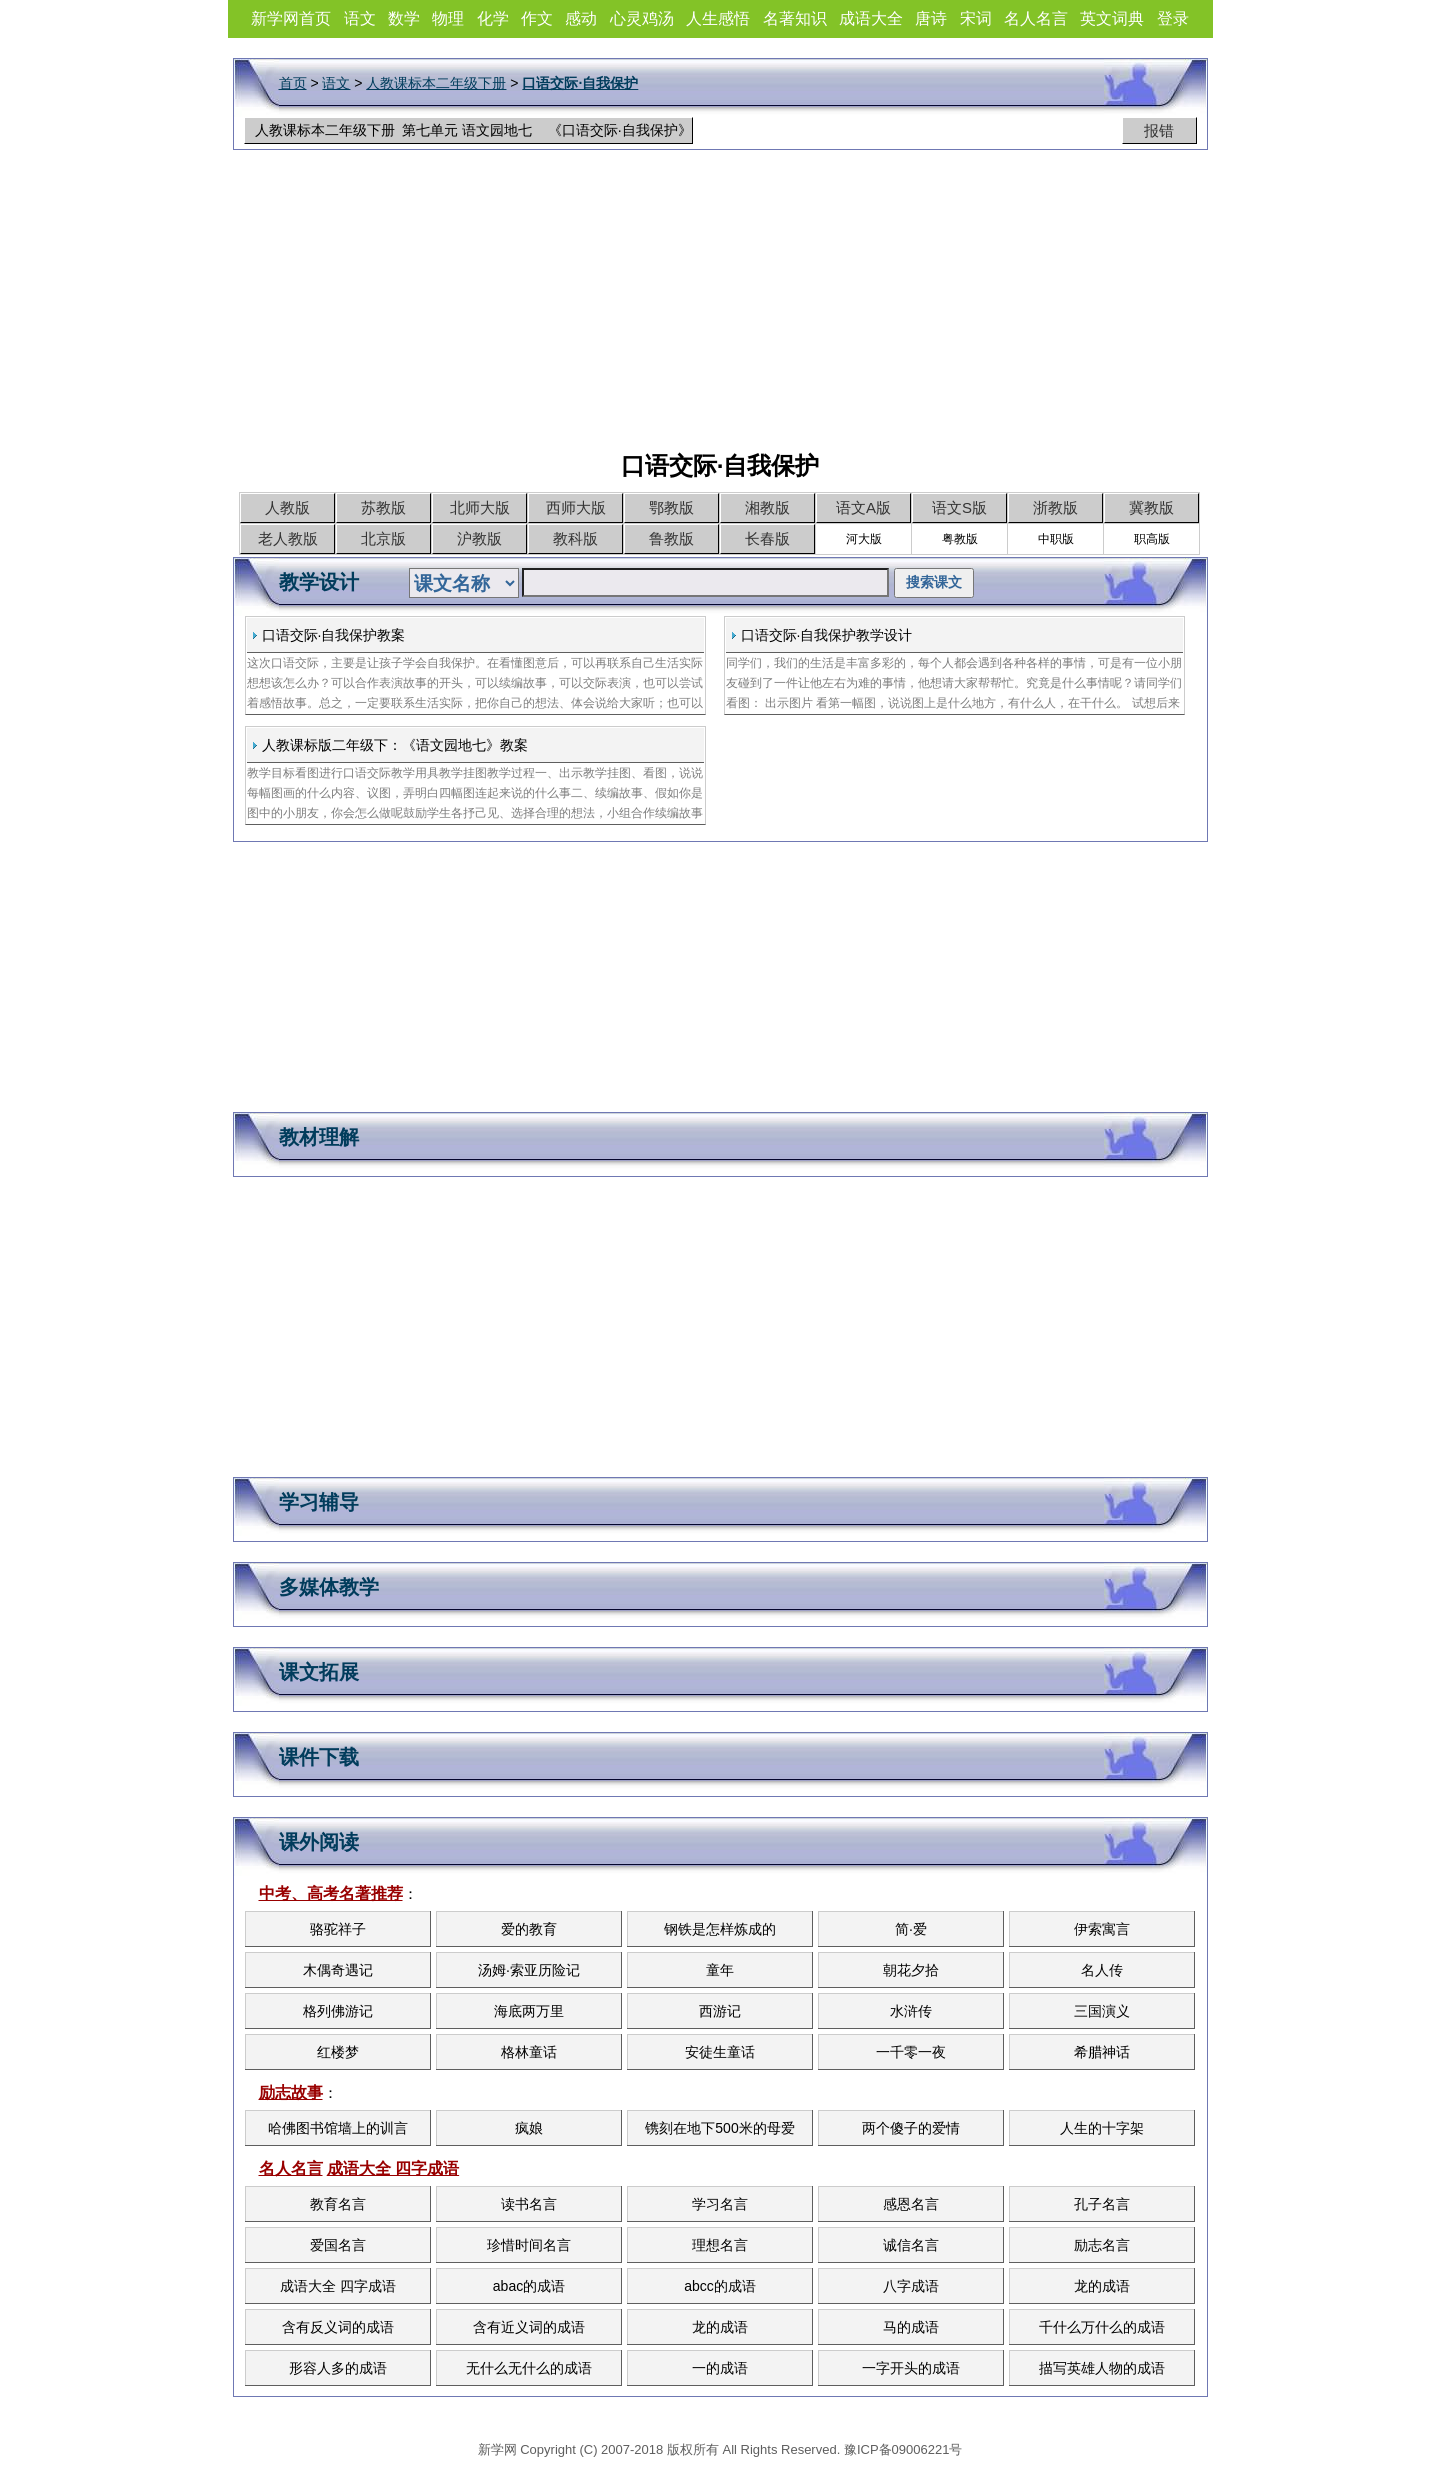 Image resolution: width=1440 pixels, height=2482 pixels. What do you see at coordinates (529, 2204) in the screenshot?
I see `读书名言` at bounding box center [529, 2204].